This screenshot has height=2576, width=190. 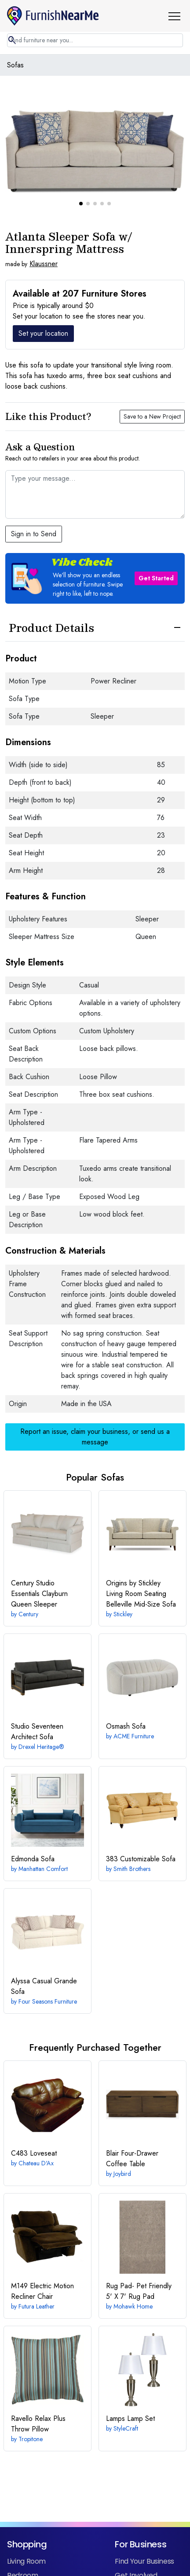 I want to click on Klaussner, so click(x=43, y=229).